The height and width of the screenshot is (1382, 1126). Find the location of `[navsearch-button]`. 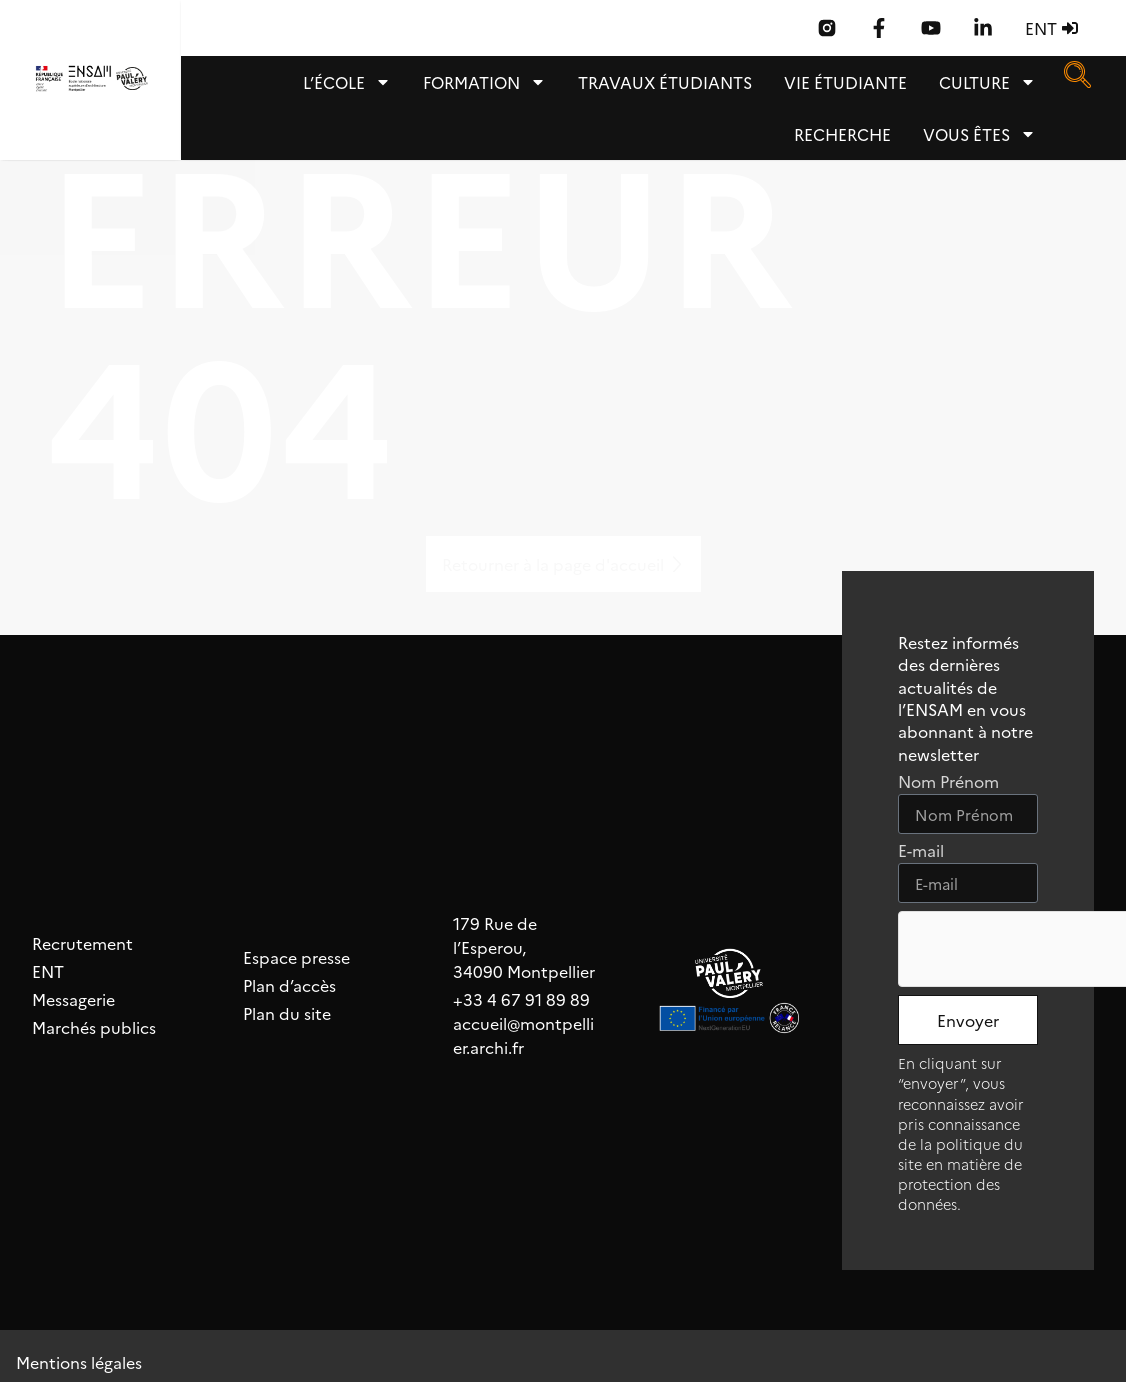

[navsearch-button] is located at coordinates (1077, 81).